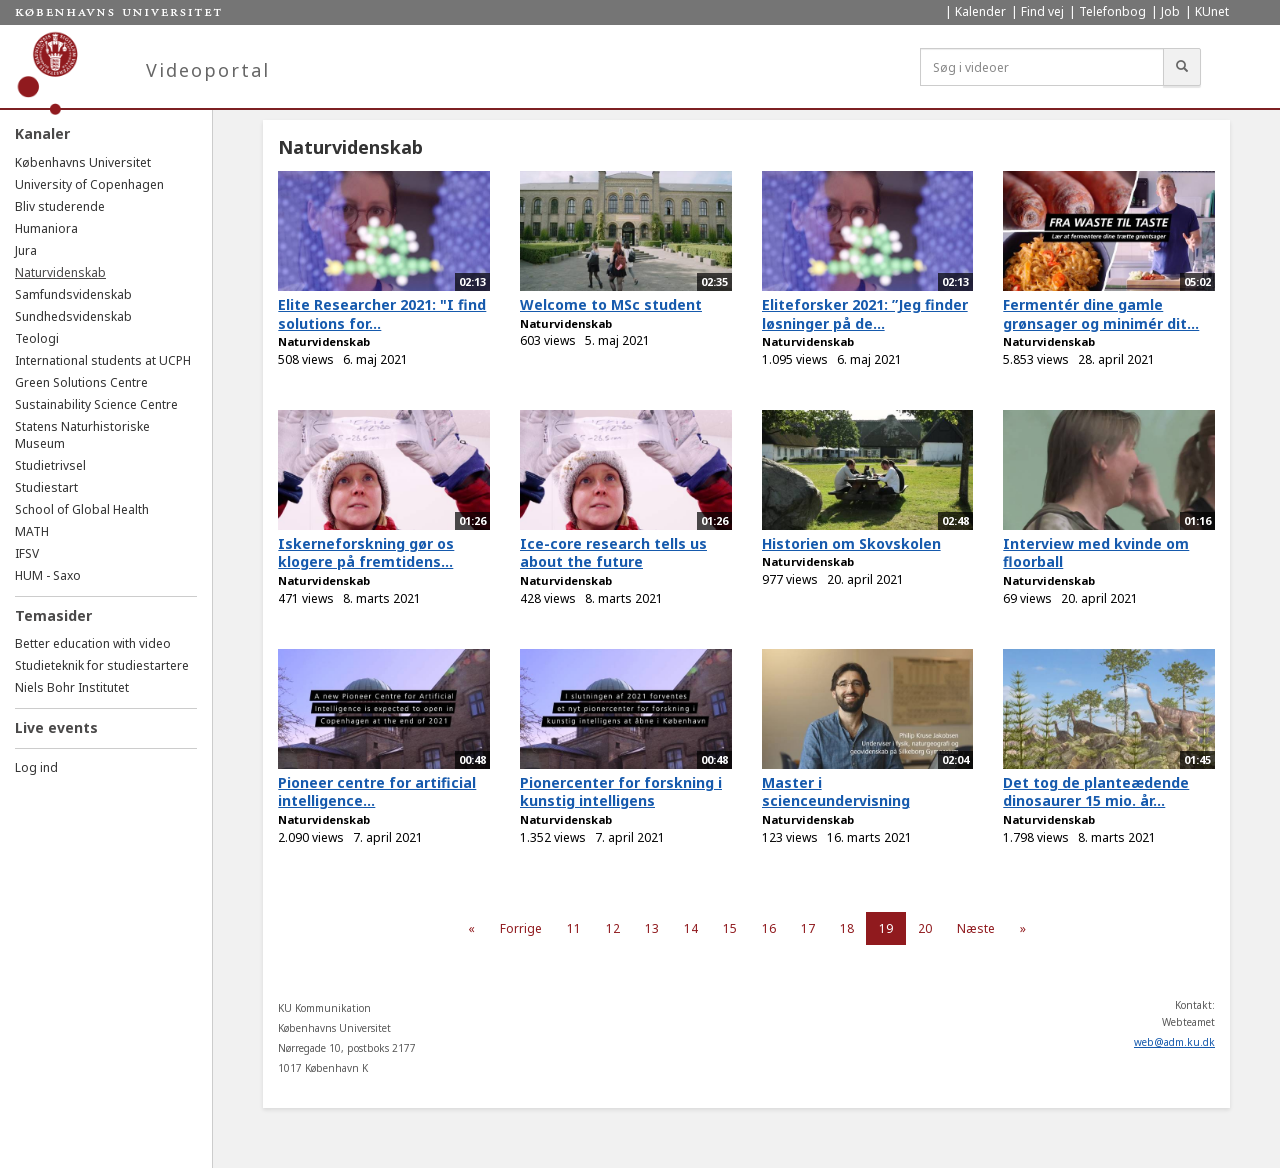 The image size is (1280, 1168). Describe the element at coordinates (613, 553) in the screenshot. I see `Ice-core research tells us about the future` at that location.